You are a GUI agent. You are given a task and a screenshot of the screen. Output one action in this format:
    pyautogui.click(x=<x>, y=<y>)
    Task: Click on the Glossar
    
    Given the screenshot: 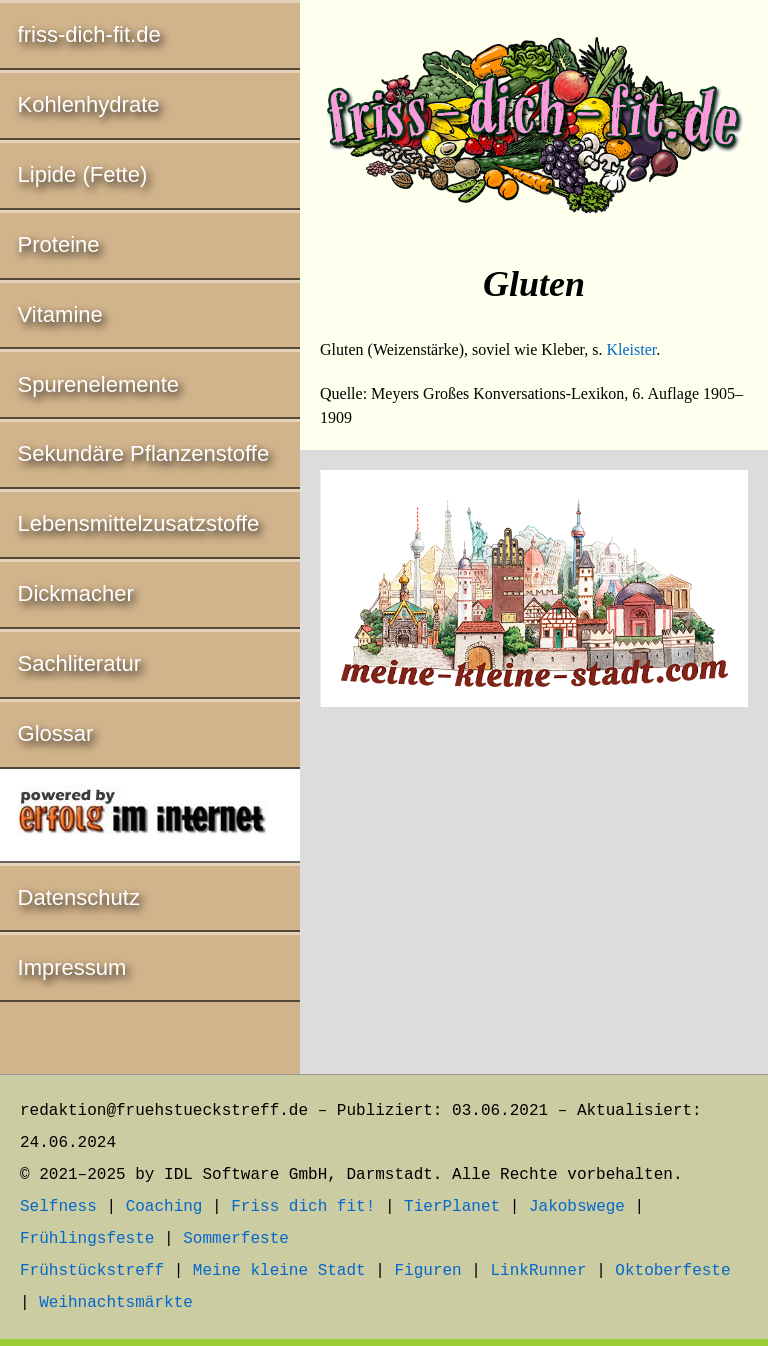 What is the action you would take?
    pyautogui.click(x=56, y=733)
    